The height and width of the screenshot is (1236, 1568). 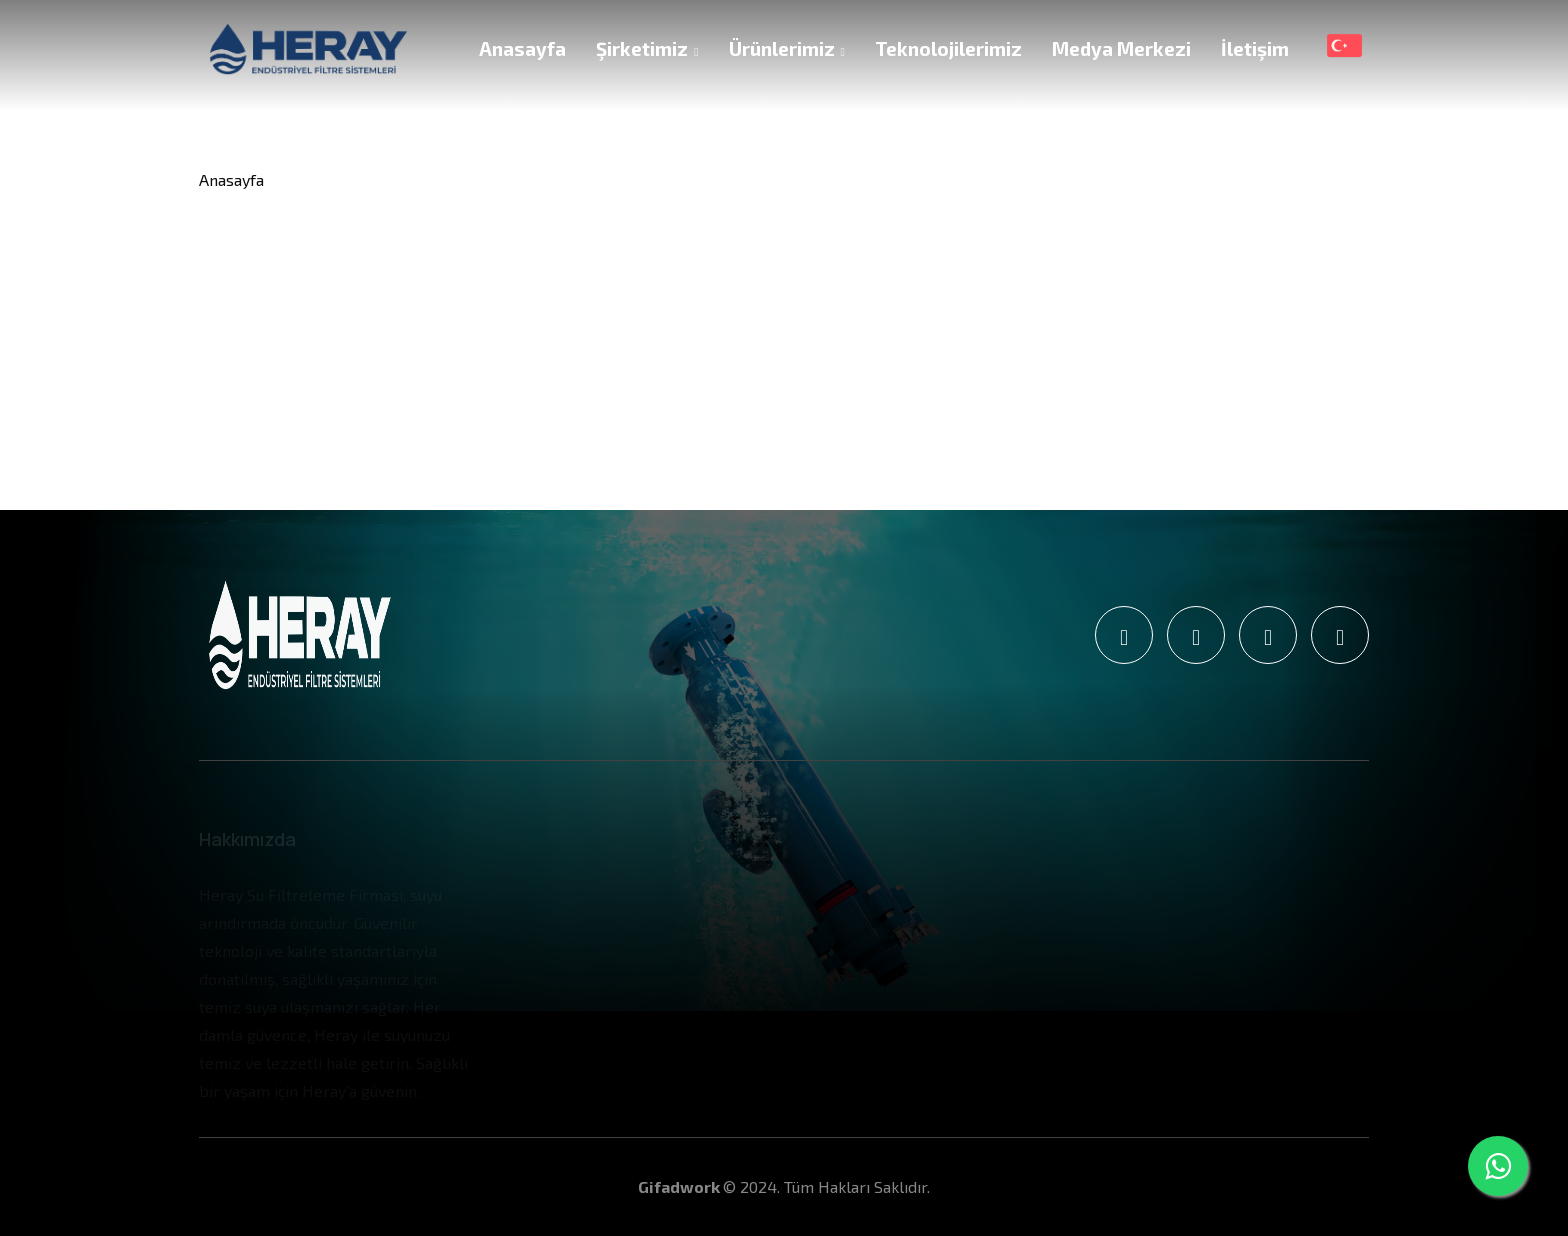 What do you see at coordinates (647, 48) in the screenshot?
I see `Şirketimiz` at bounding box center [647, 48].